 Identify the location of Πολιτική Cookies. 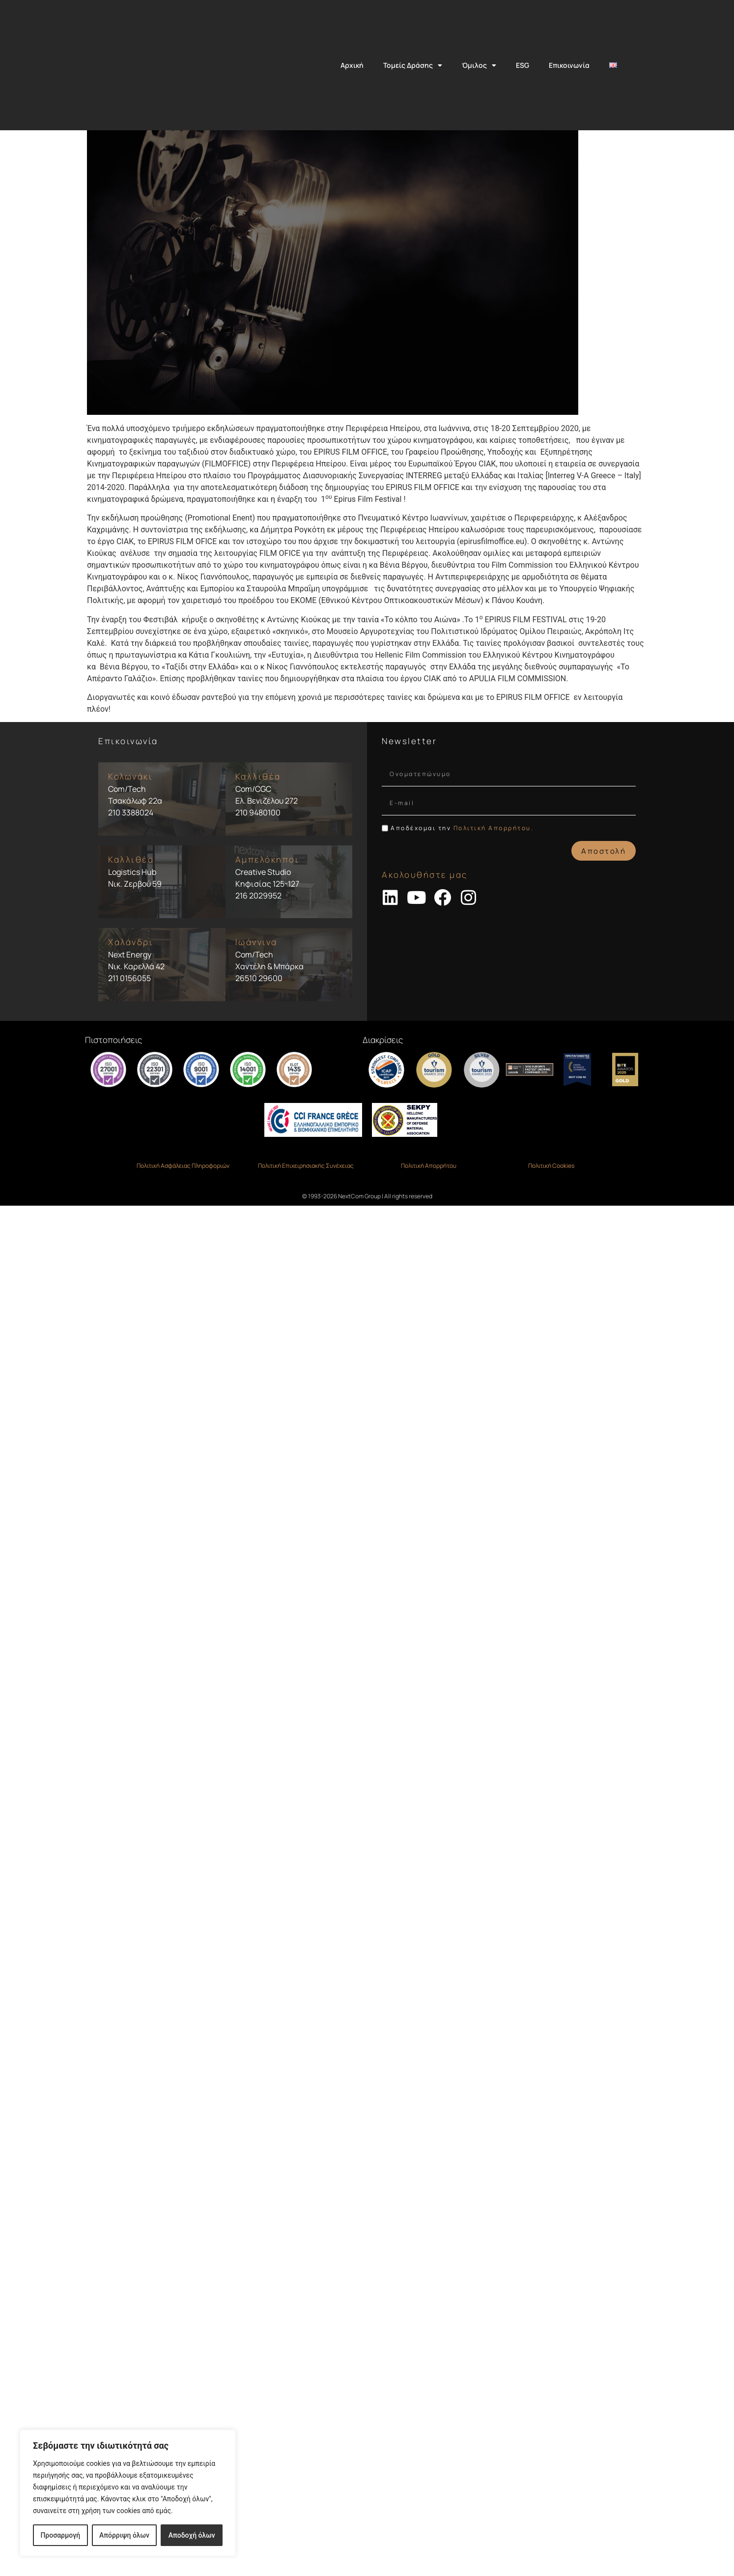
(551, 1258).